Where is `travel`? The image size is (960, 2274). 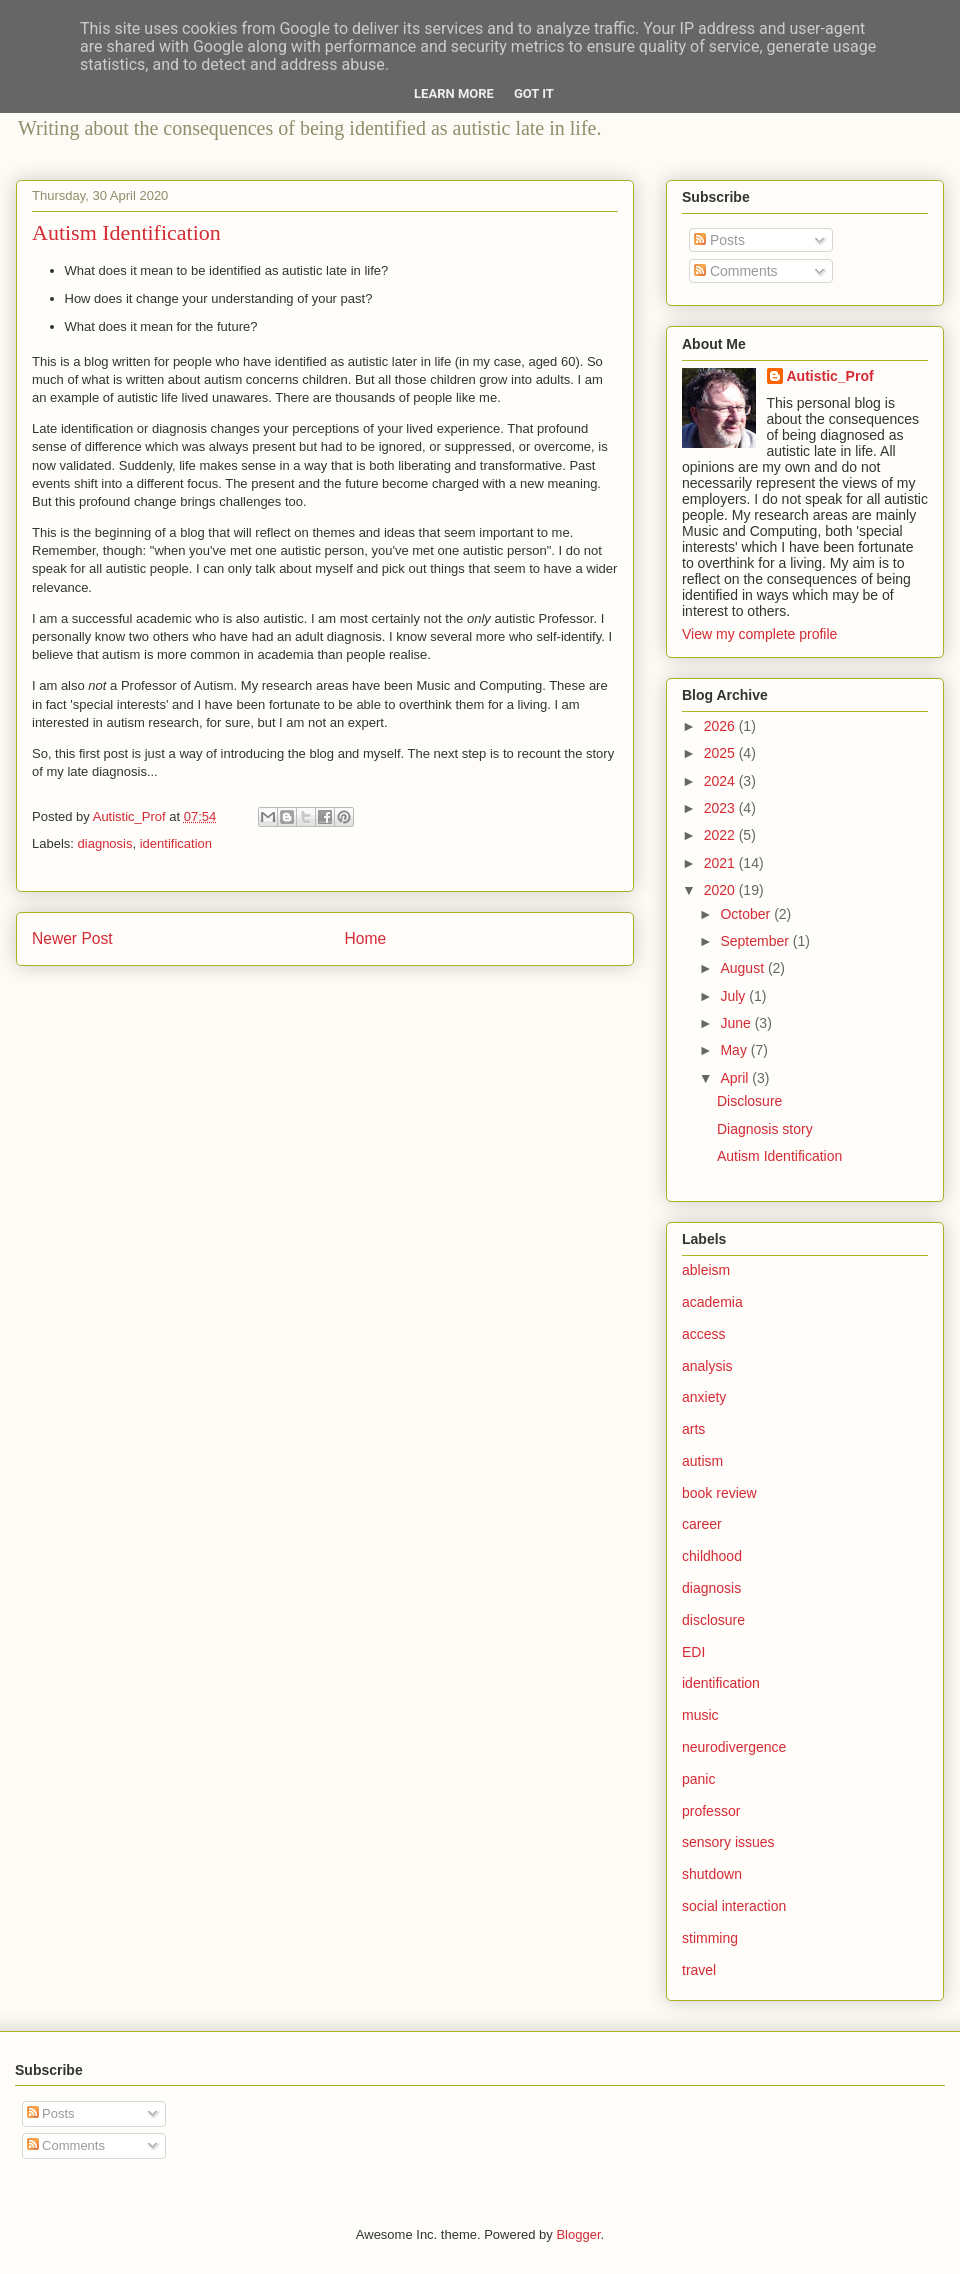 travel is located at coordinates (699, 1970).